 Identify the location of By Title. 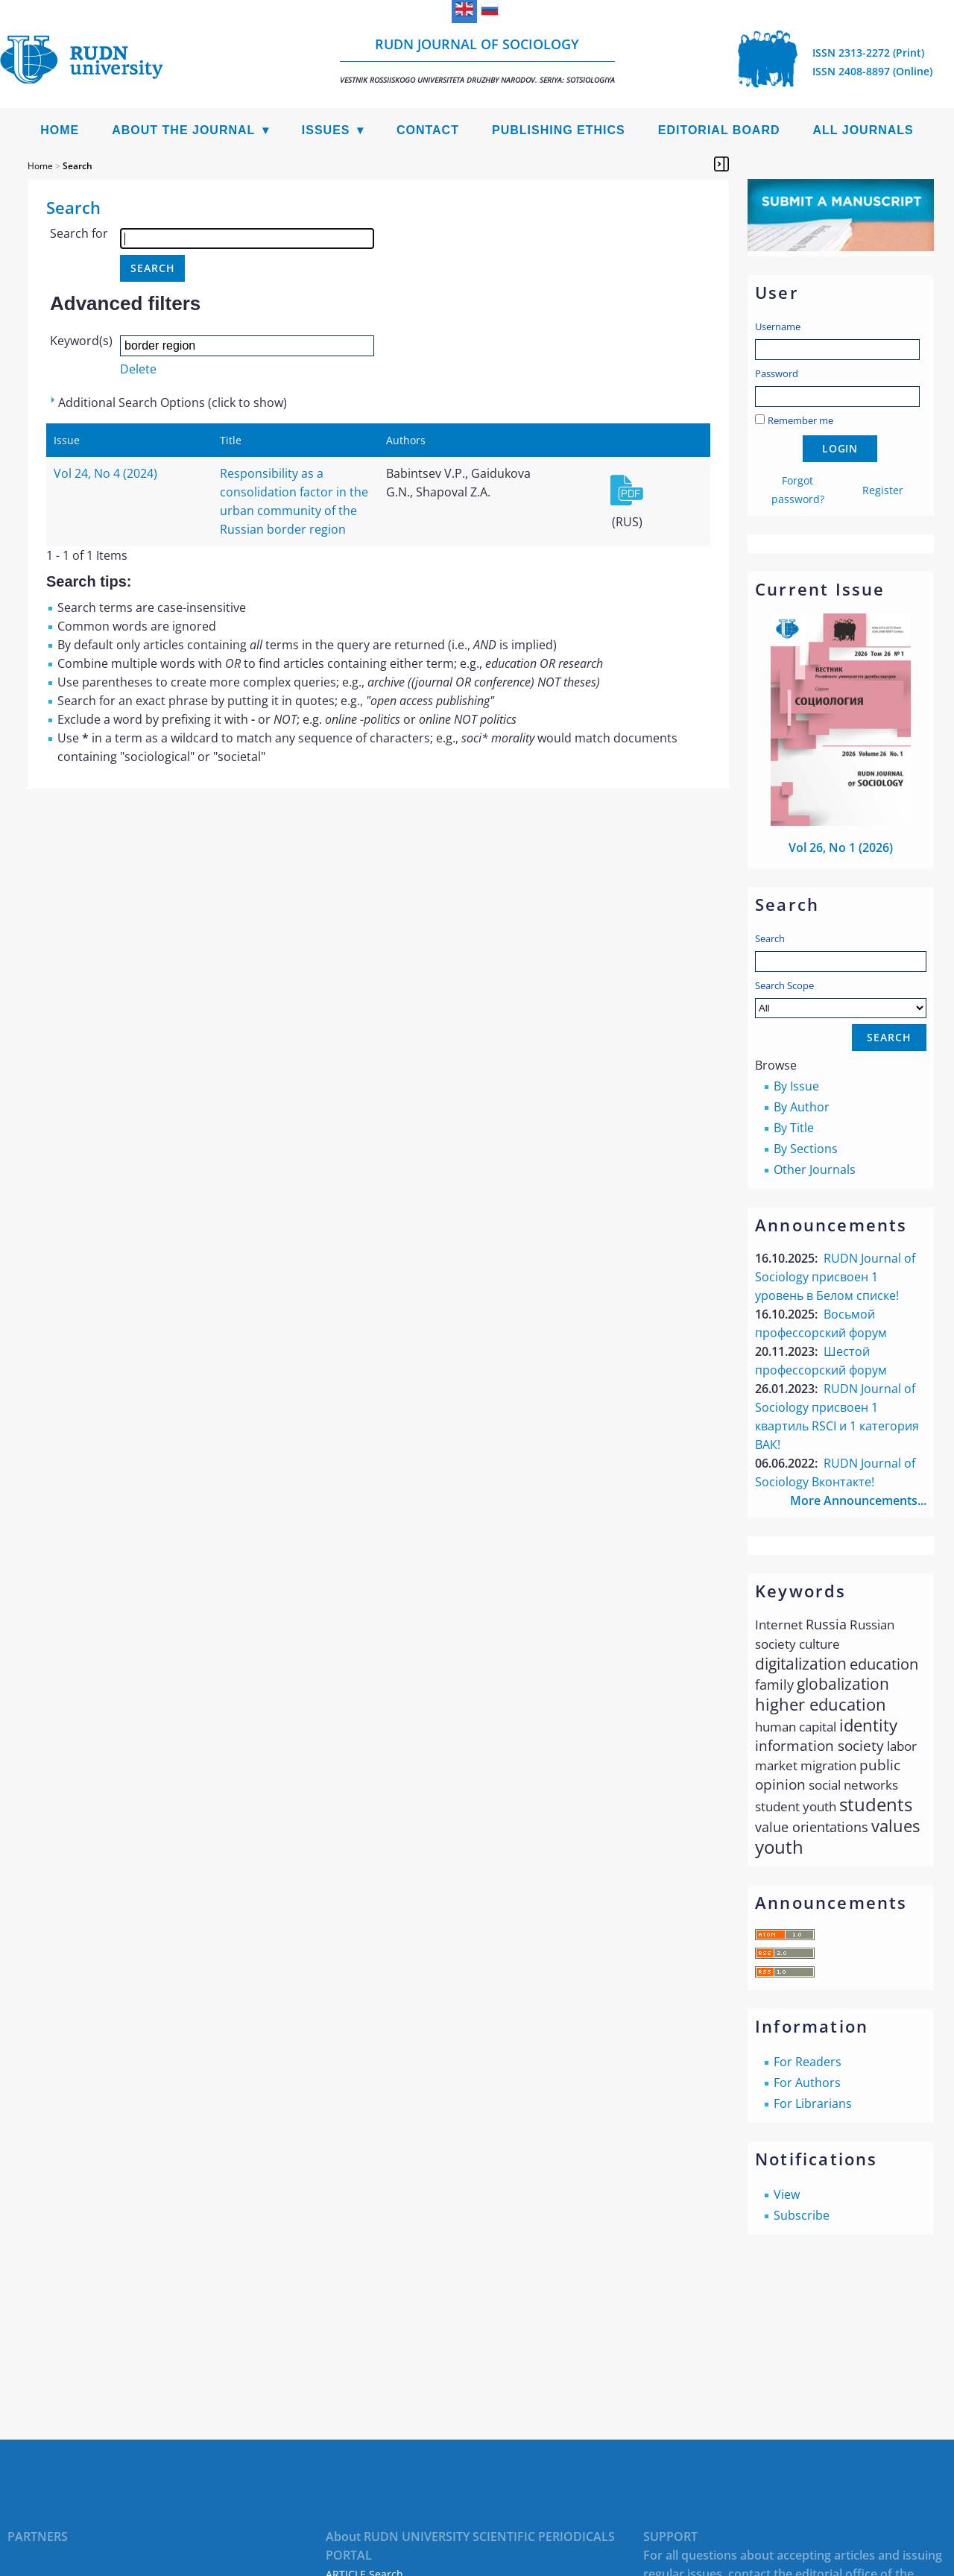
(794, 1128).